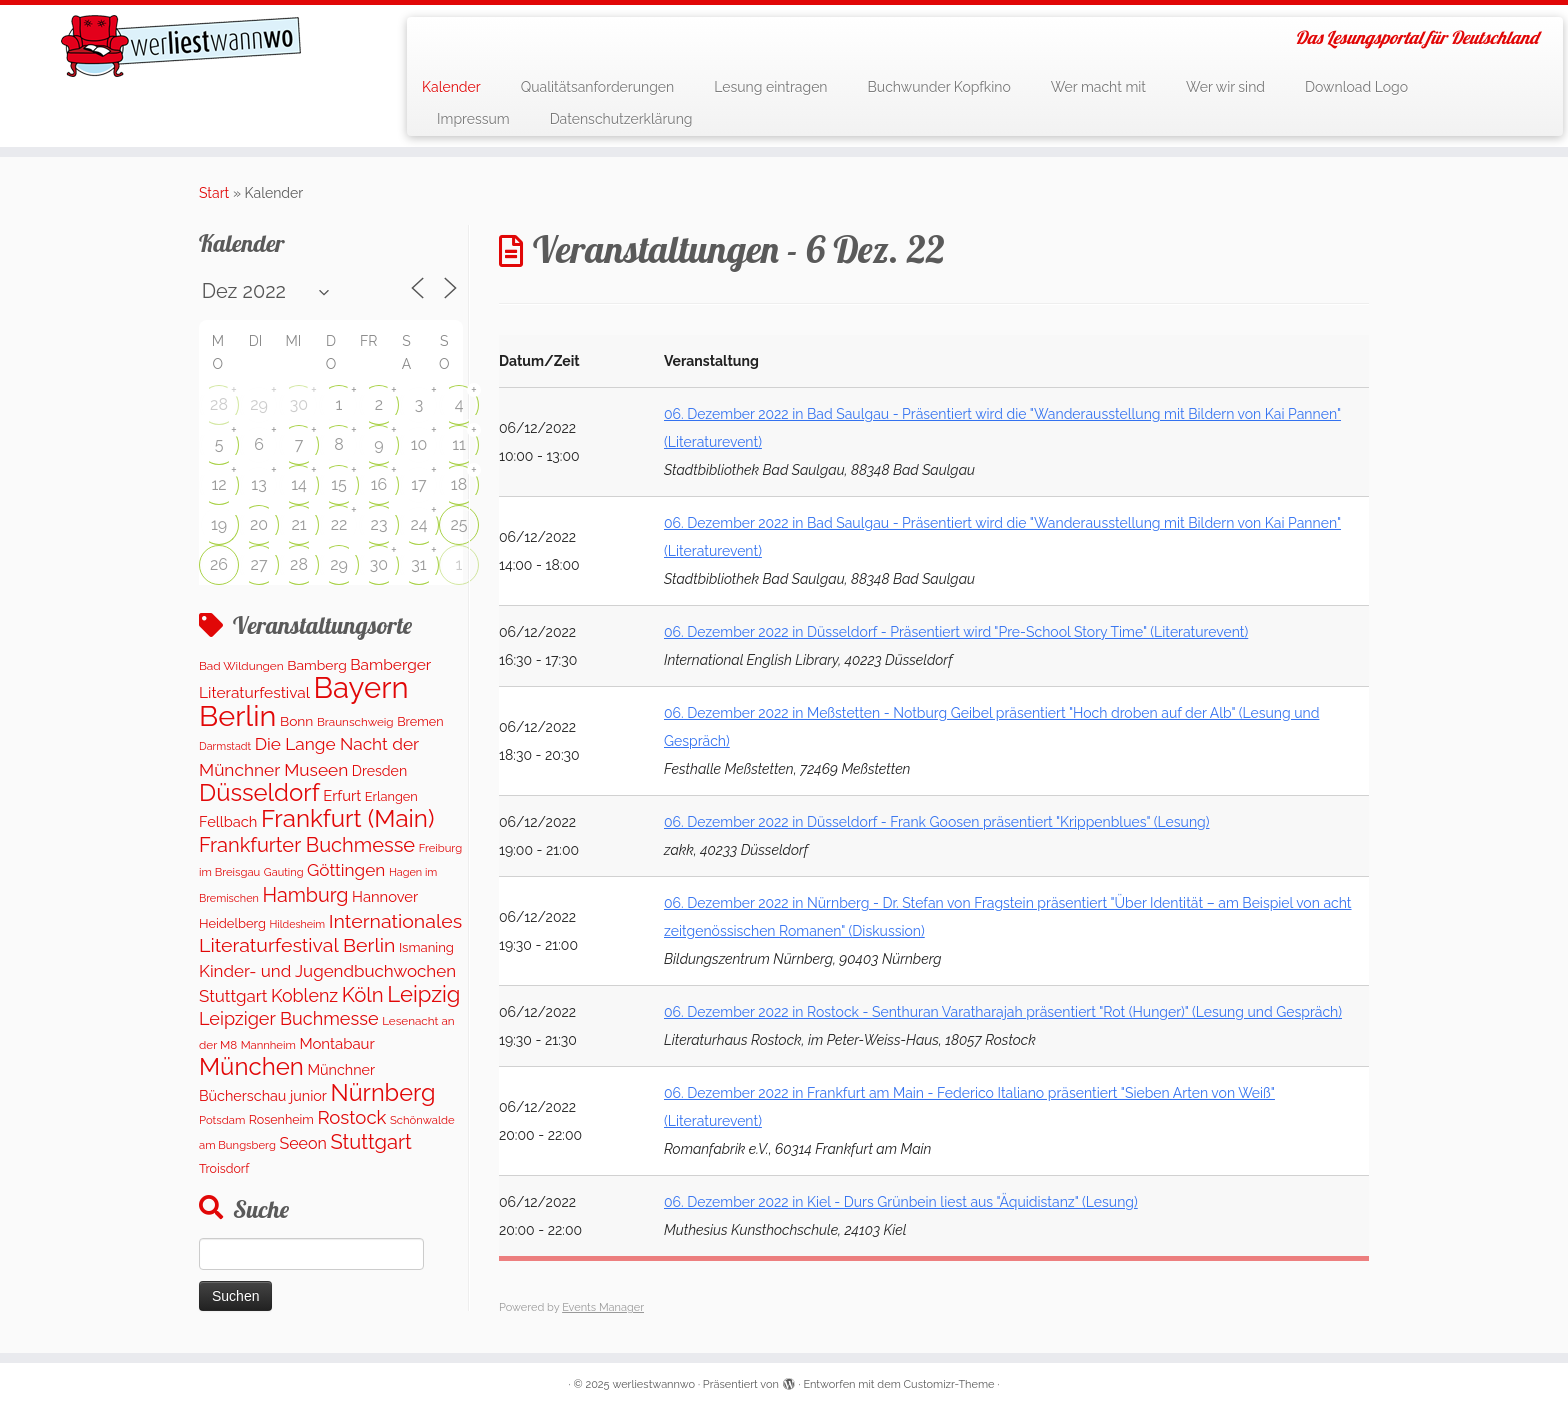  What do you see at coordinates (1098, 87) in the screenshot?
I see `Wer macht mit` at bounding box center [1098, 87].